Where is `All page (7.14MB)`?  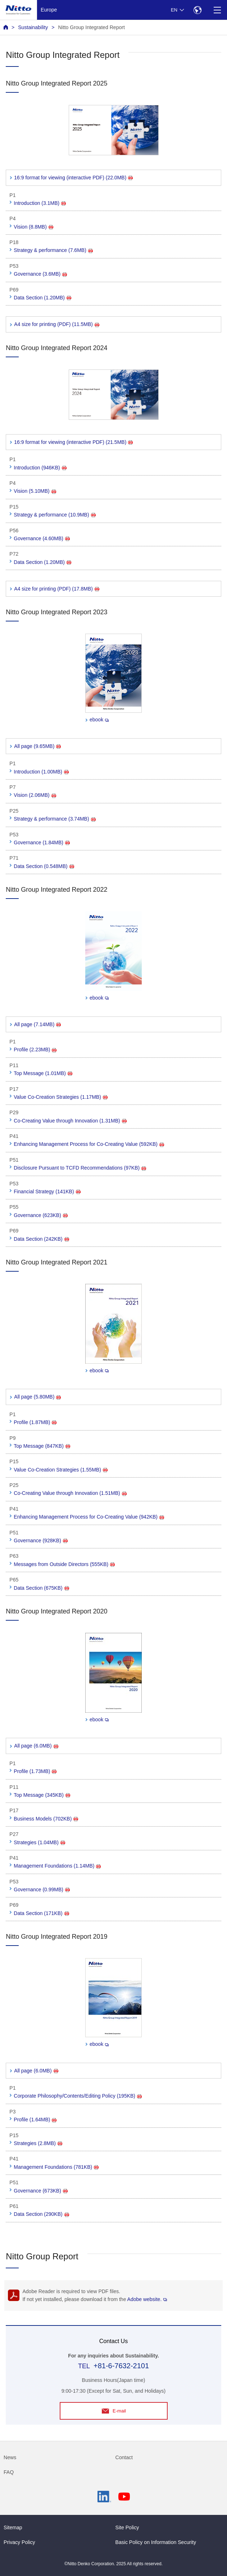
All page (7.14MB) is located at coordinates (37, 1024).